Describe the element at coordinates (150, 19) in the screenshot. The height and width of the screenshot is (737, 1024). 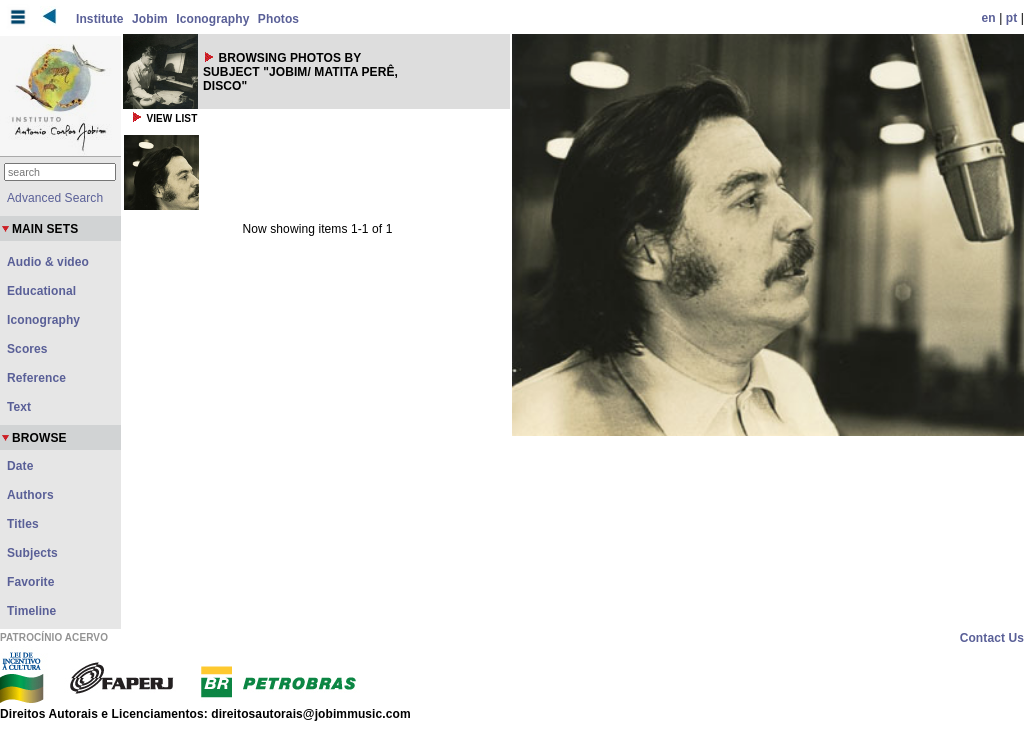
I see `Jobim` at that location.